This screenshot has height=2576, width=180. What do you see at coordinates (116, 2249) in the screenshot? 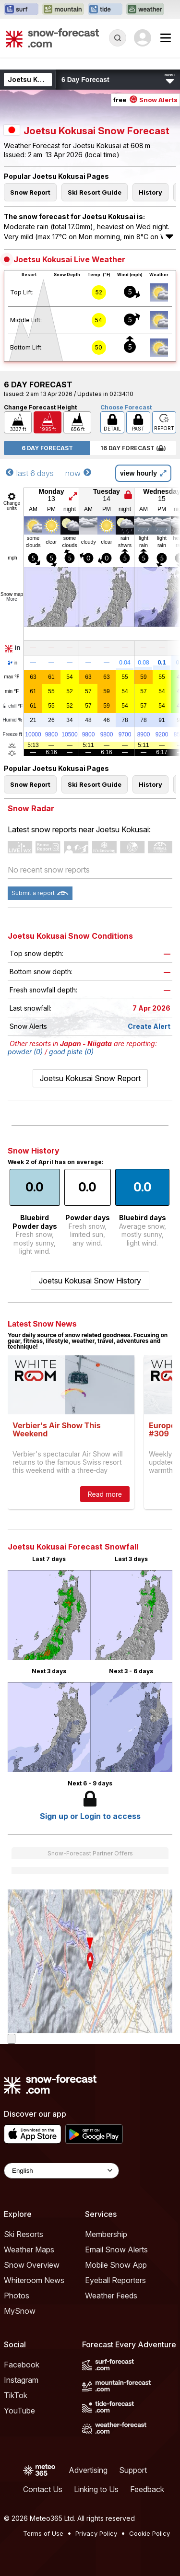
I see `Email Snow Alerts` at bounding box center [116, 2249].